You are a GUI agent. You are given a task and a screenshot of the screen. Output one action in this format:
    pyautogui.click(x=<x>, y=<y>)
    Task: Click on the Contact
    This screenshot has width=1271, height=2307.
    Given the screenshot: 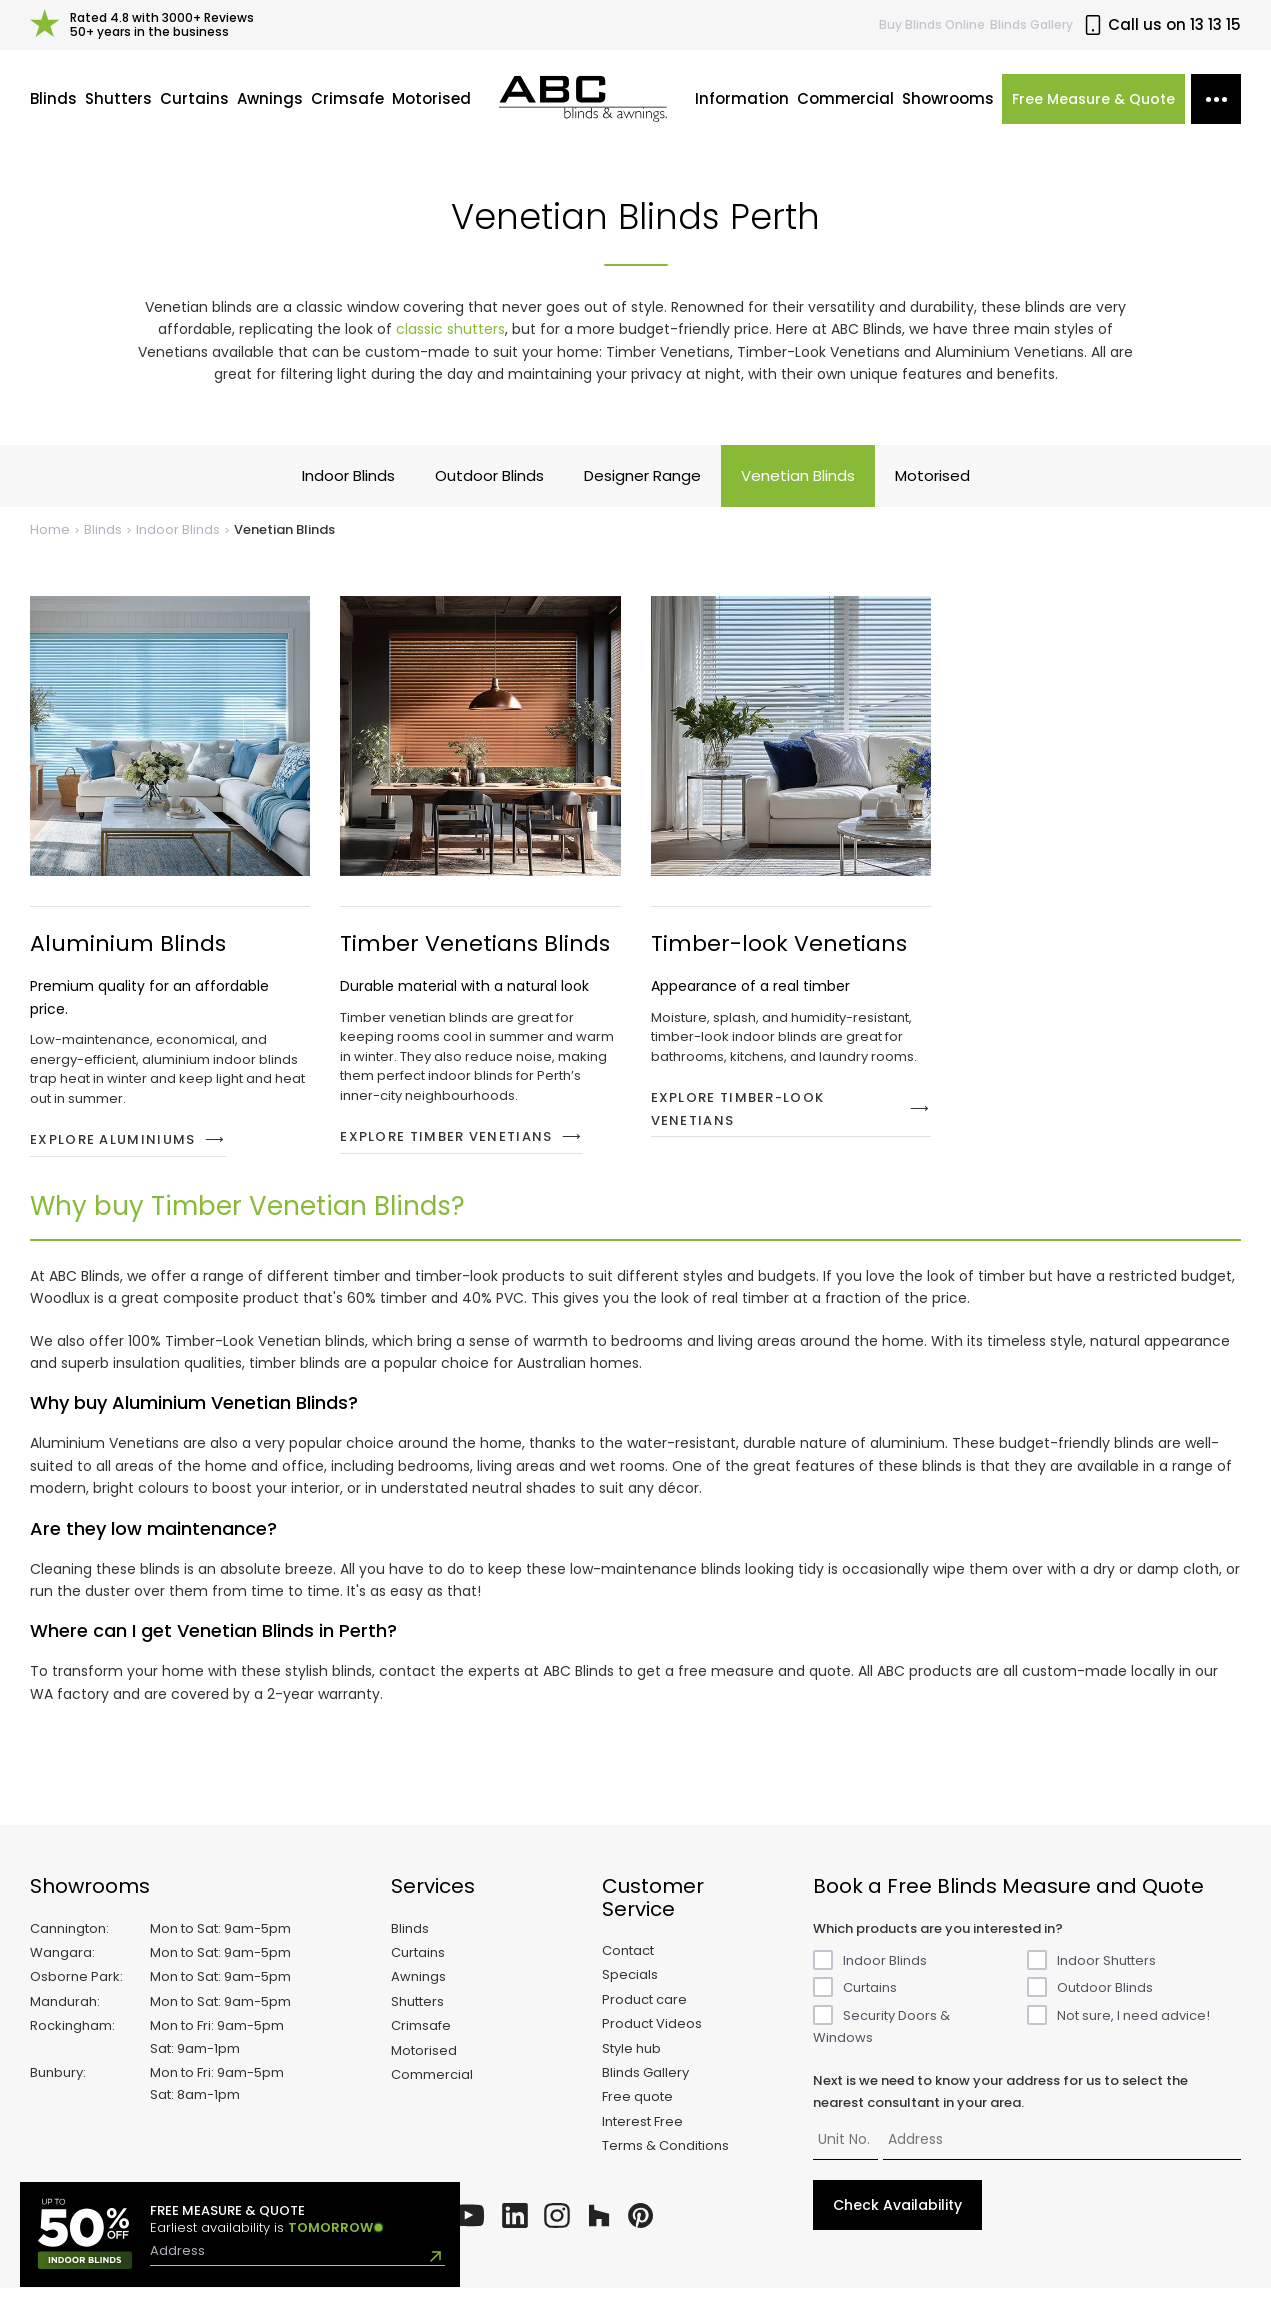 What is the action you would take?
    pyautogui.click(x=628, y=1969)
    